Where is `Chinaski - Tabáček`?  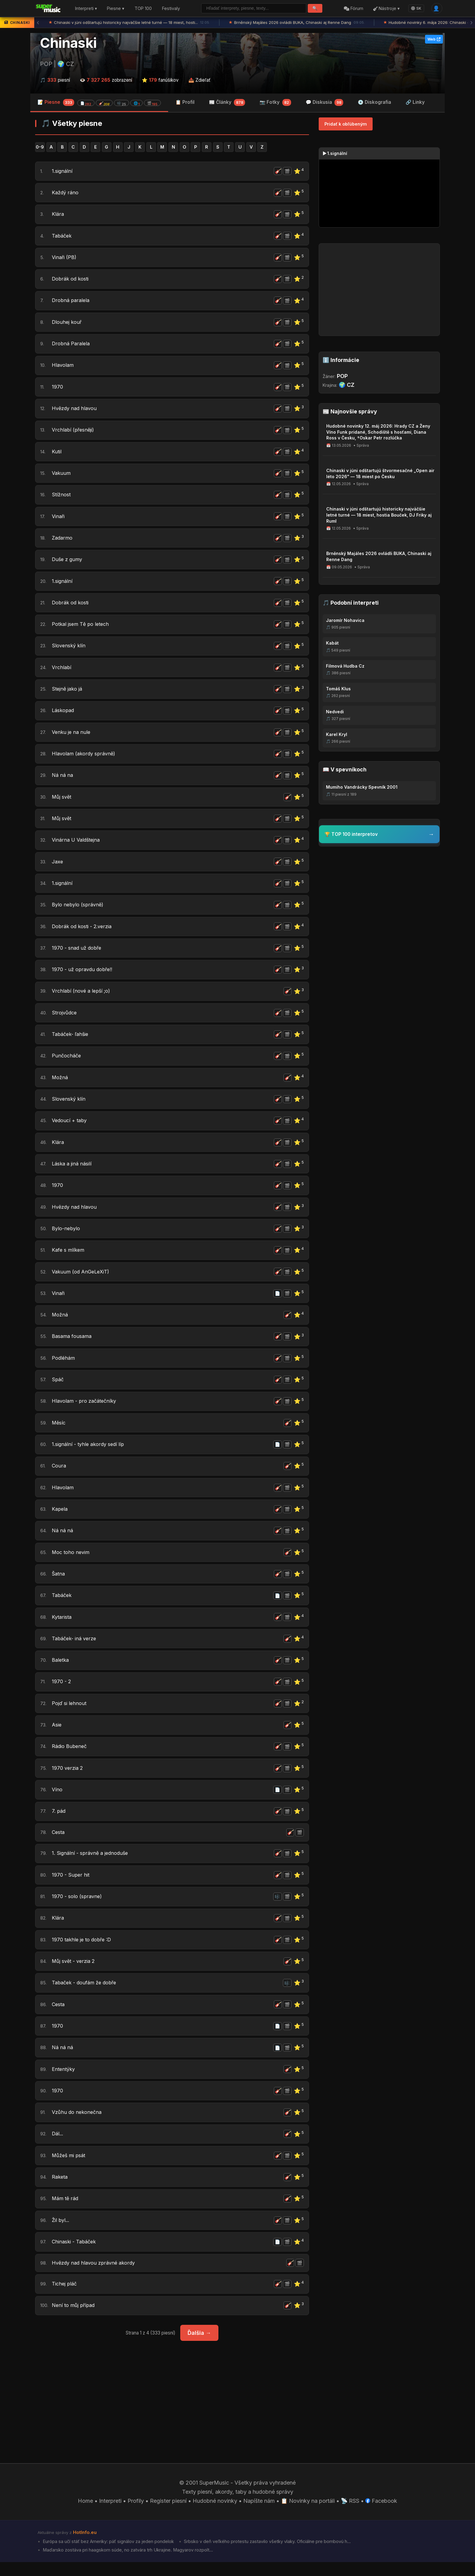
Chinaski - Tabáček is located at coordinates (76, 2254).